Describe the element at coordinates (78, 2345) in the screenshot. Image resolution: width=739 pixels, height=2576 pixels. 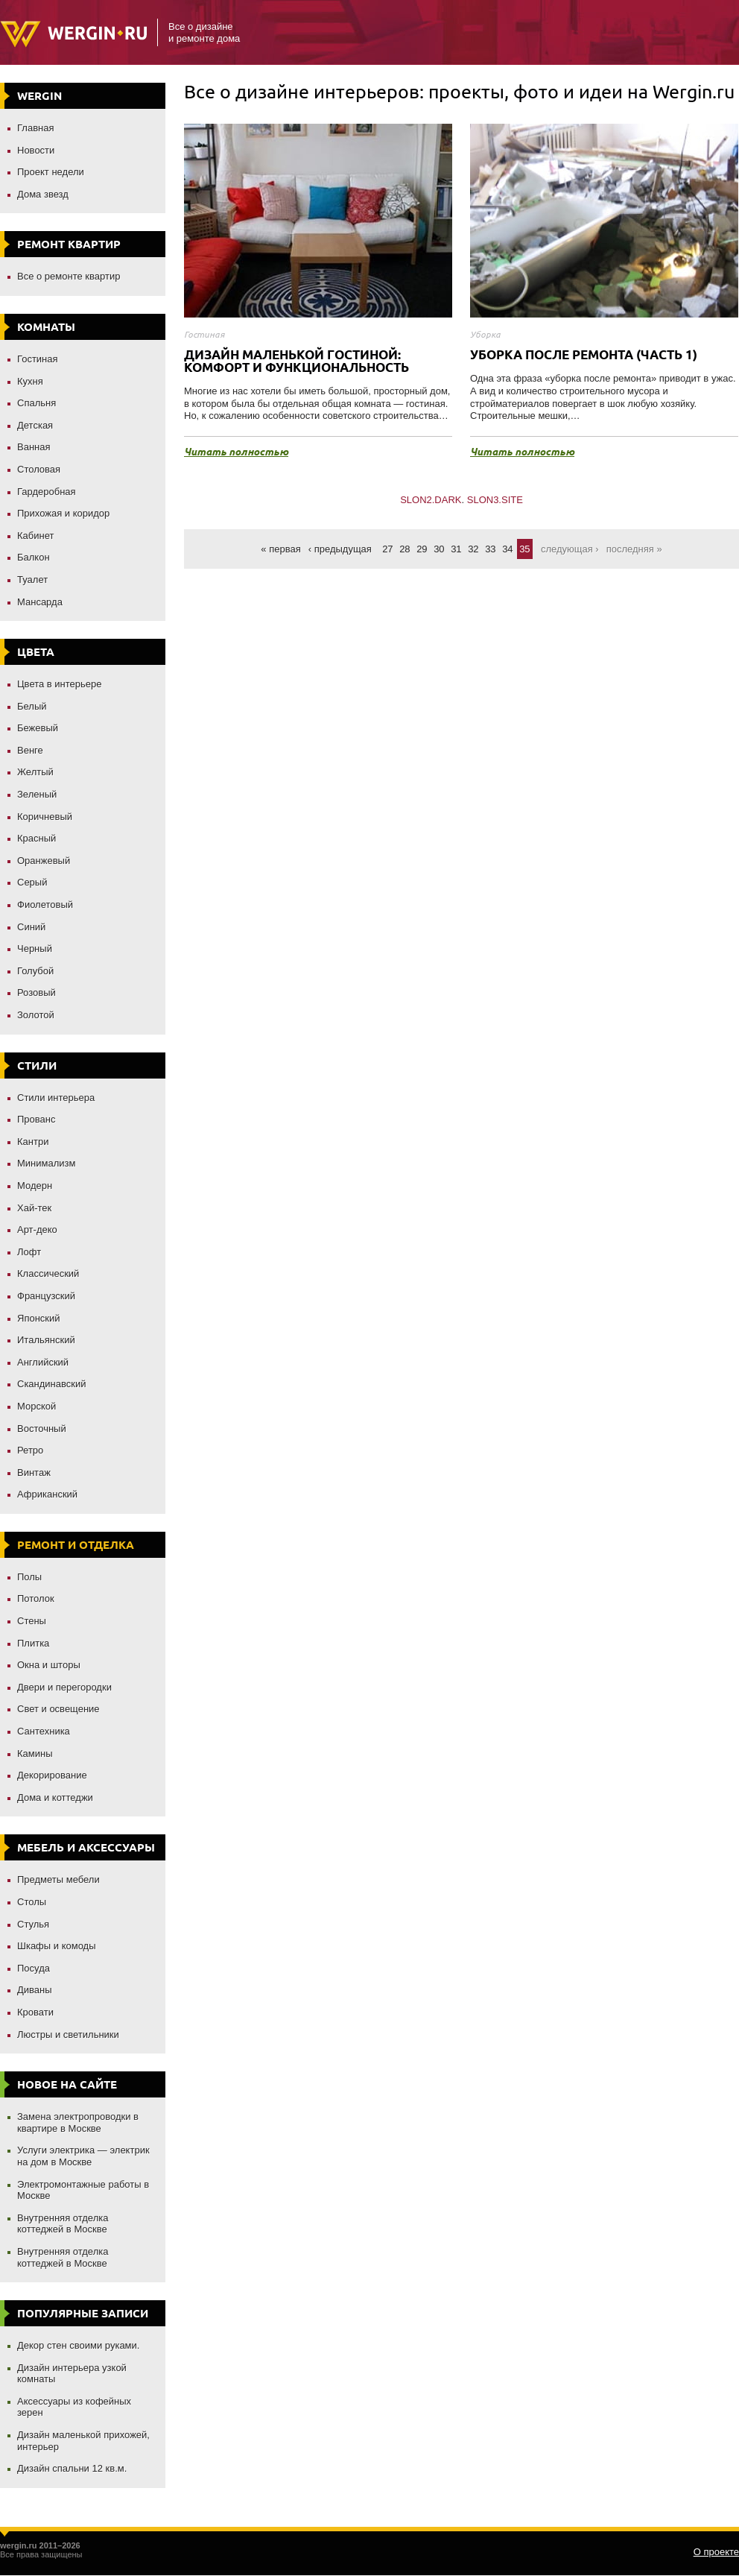
I see `Декор стен своими руками.` at that location.